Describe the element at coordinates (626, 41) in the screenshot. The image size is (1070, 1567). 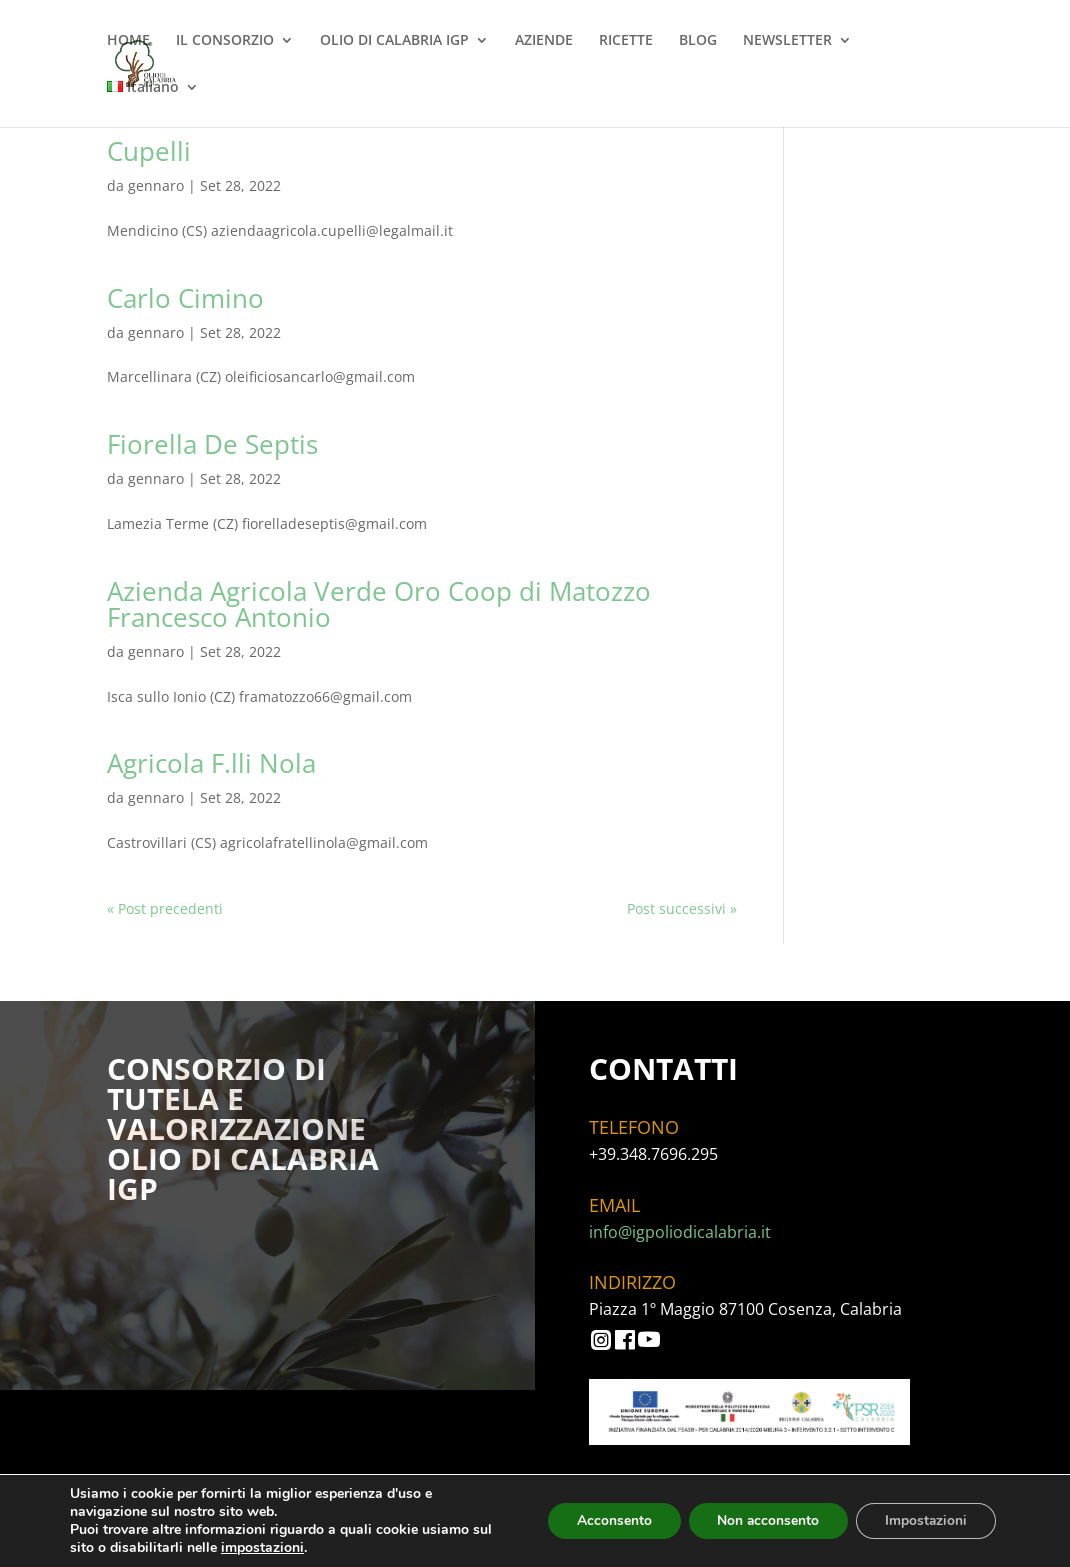
I see `RICETTE` at that location.